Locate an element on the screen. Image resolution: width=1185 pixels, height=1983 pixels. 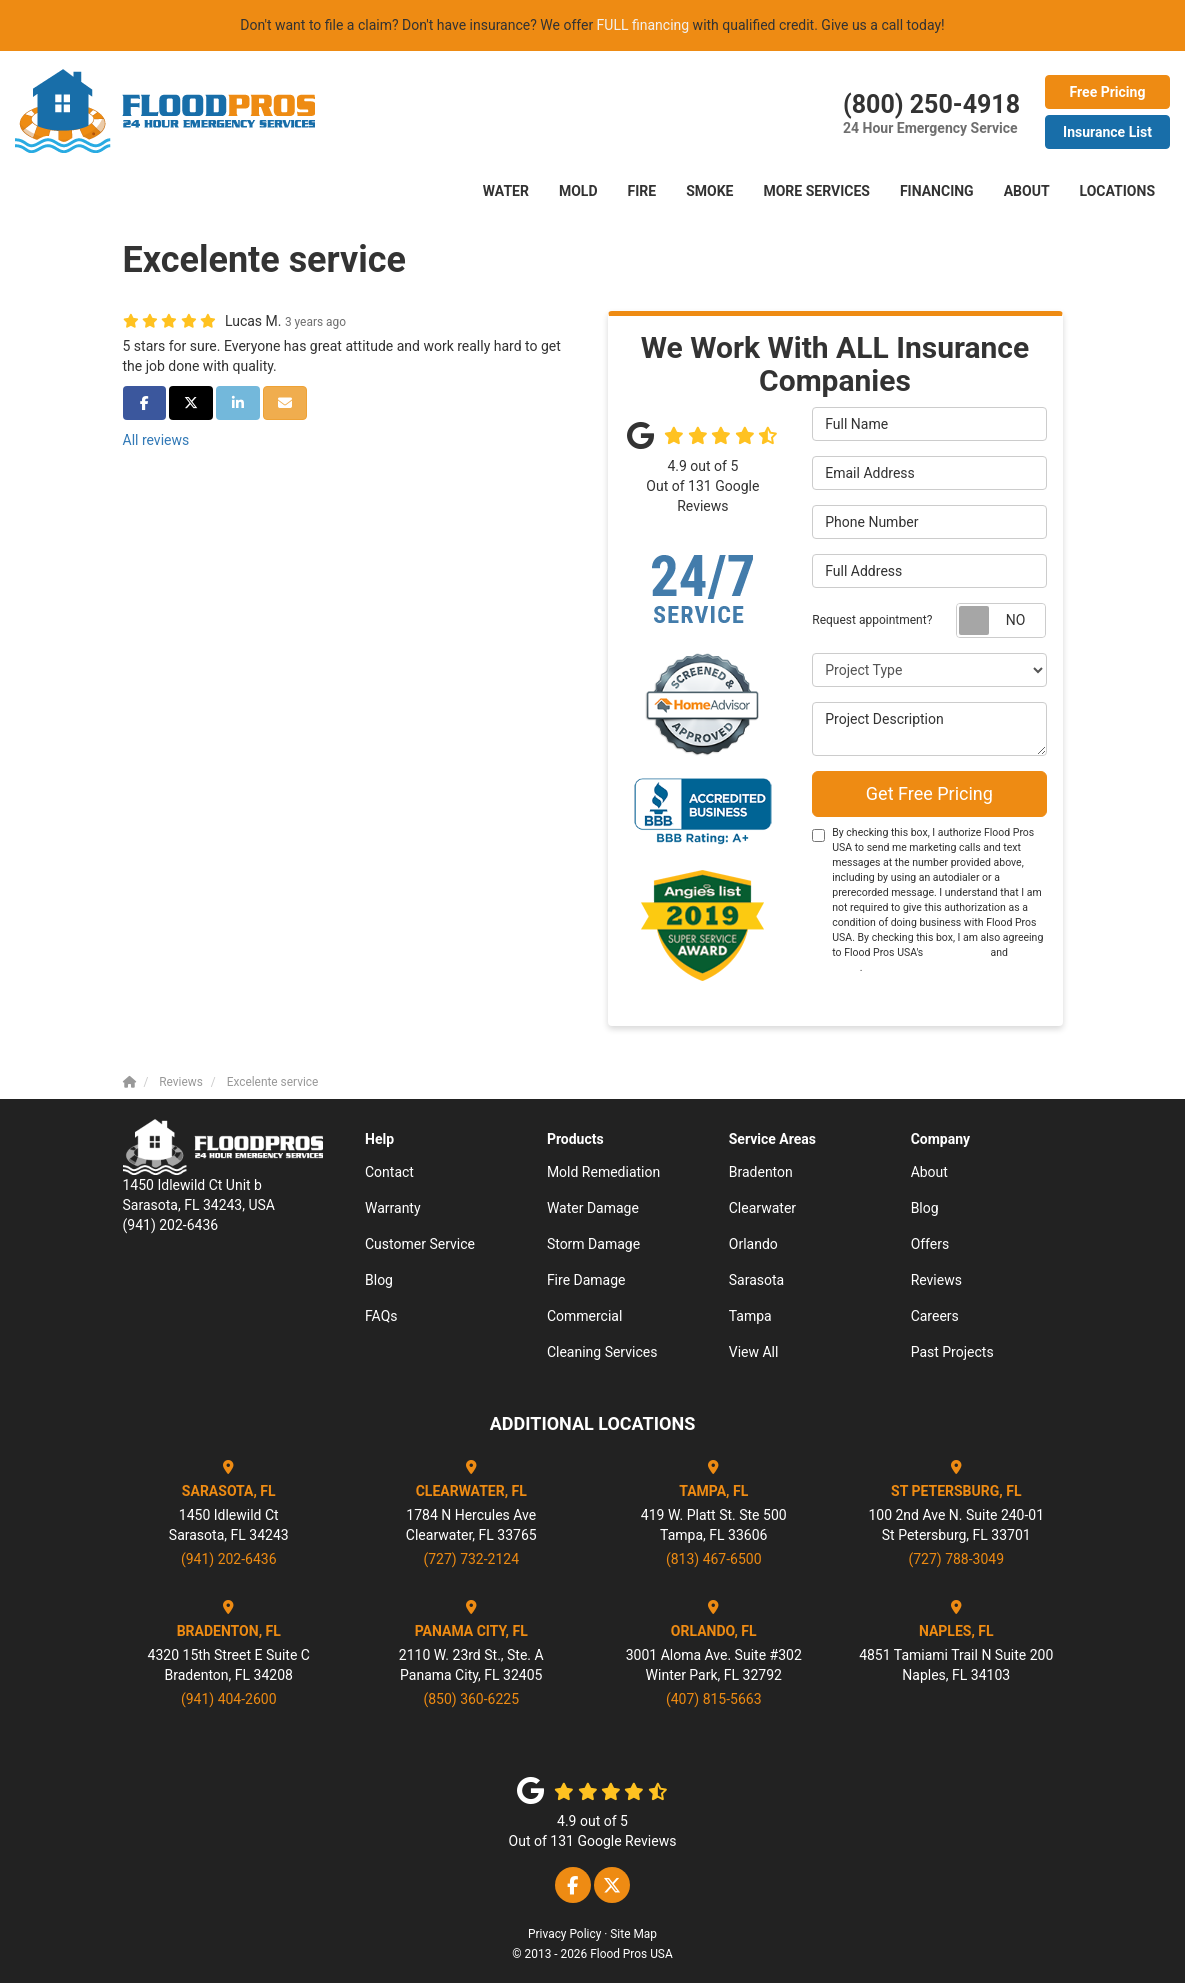
Privacy Policy is located at coordinates (564, 1934).